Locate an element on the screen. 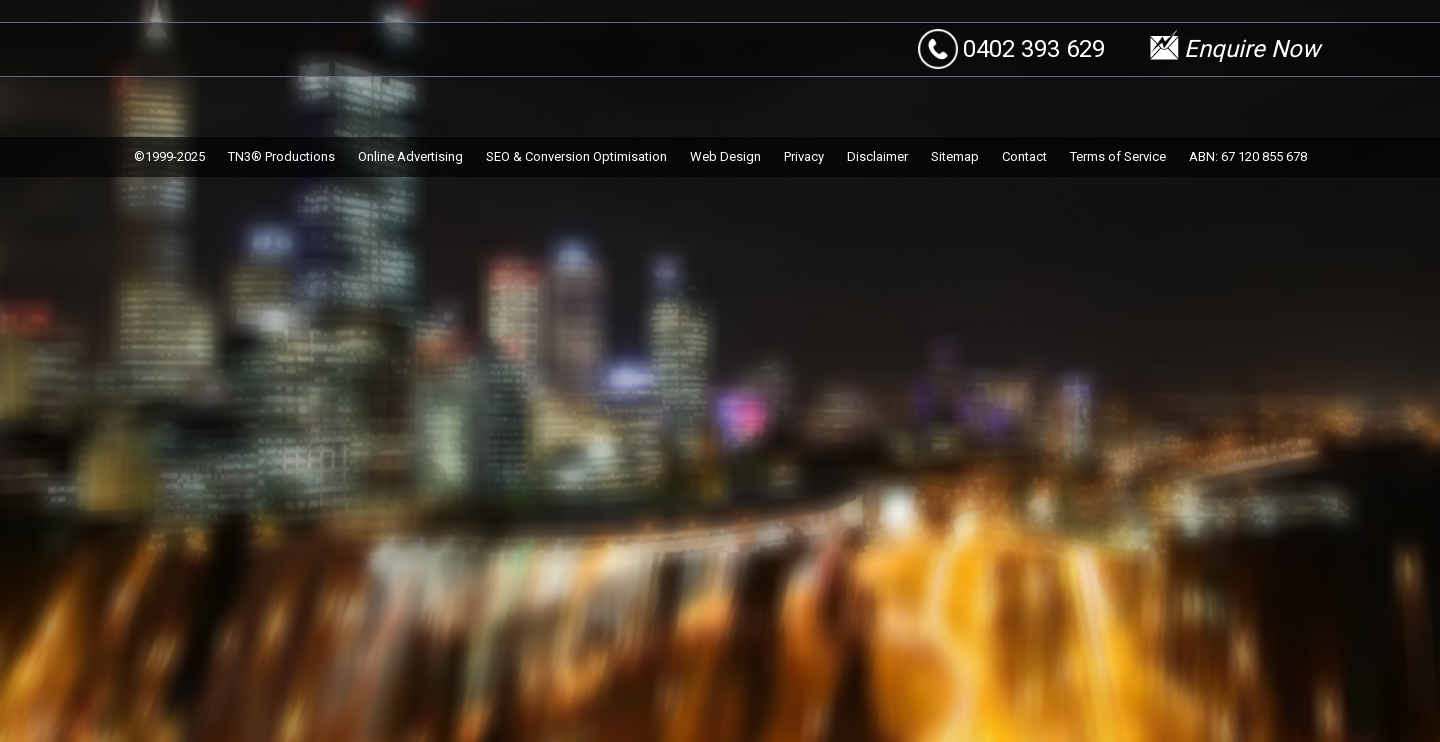 The height and width of the screenshot is (742, 1440). Sitemap is located at coordinates (955, 156).